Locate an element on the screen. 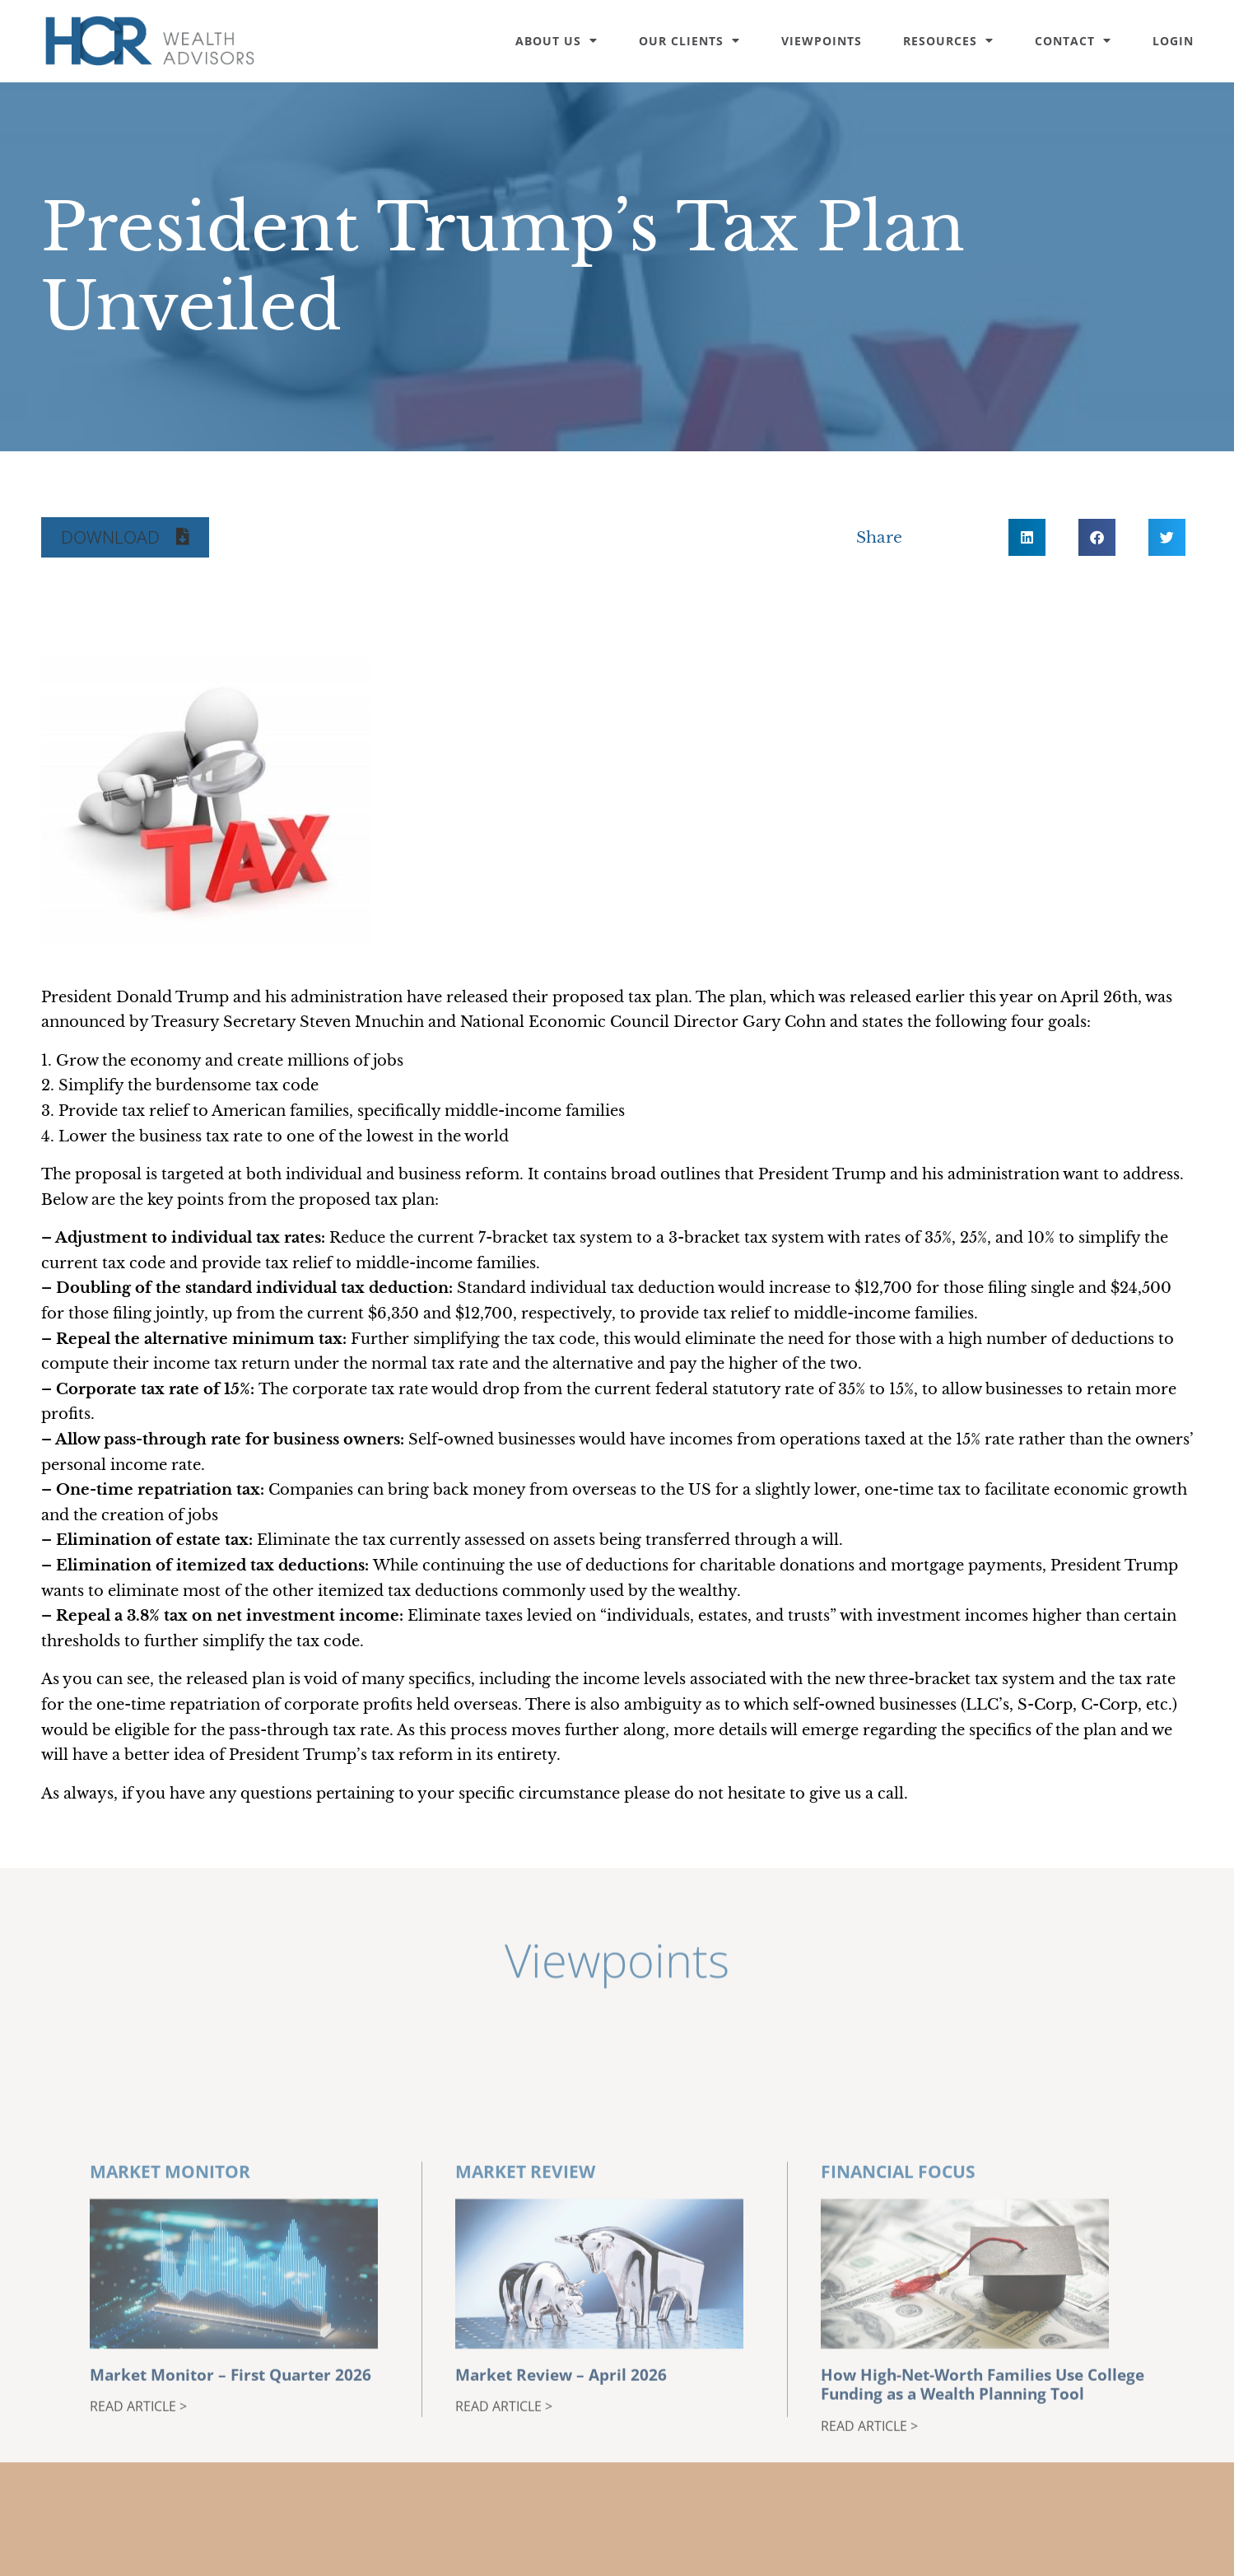 Image resolution: width=1234 pixels, height=2576 pixels. Viewpoints is located at coordinates (821, 41).